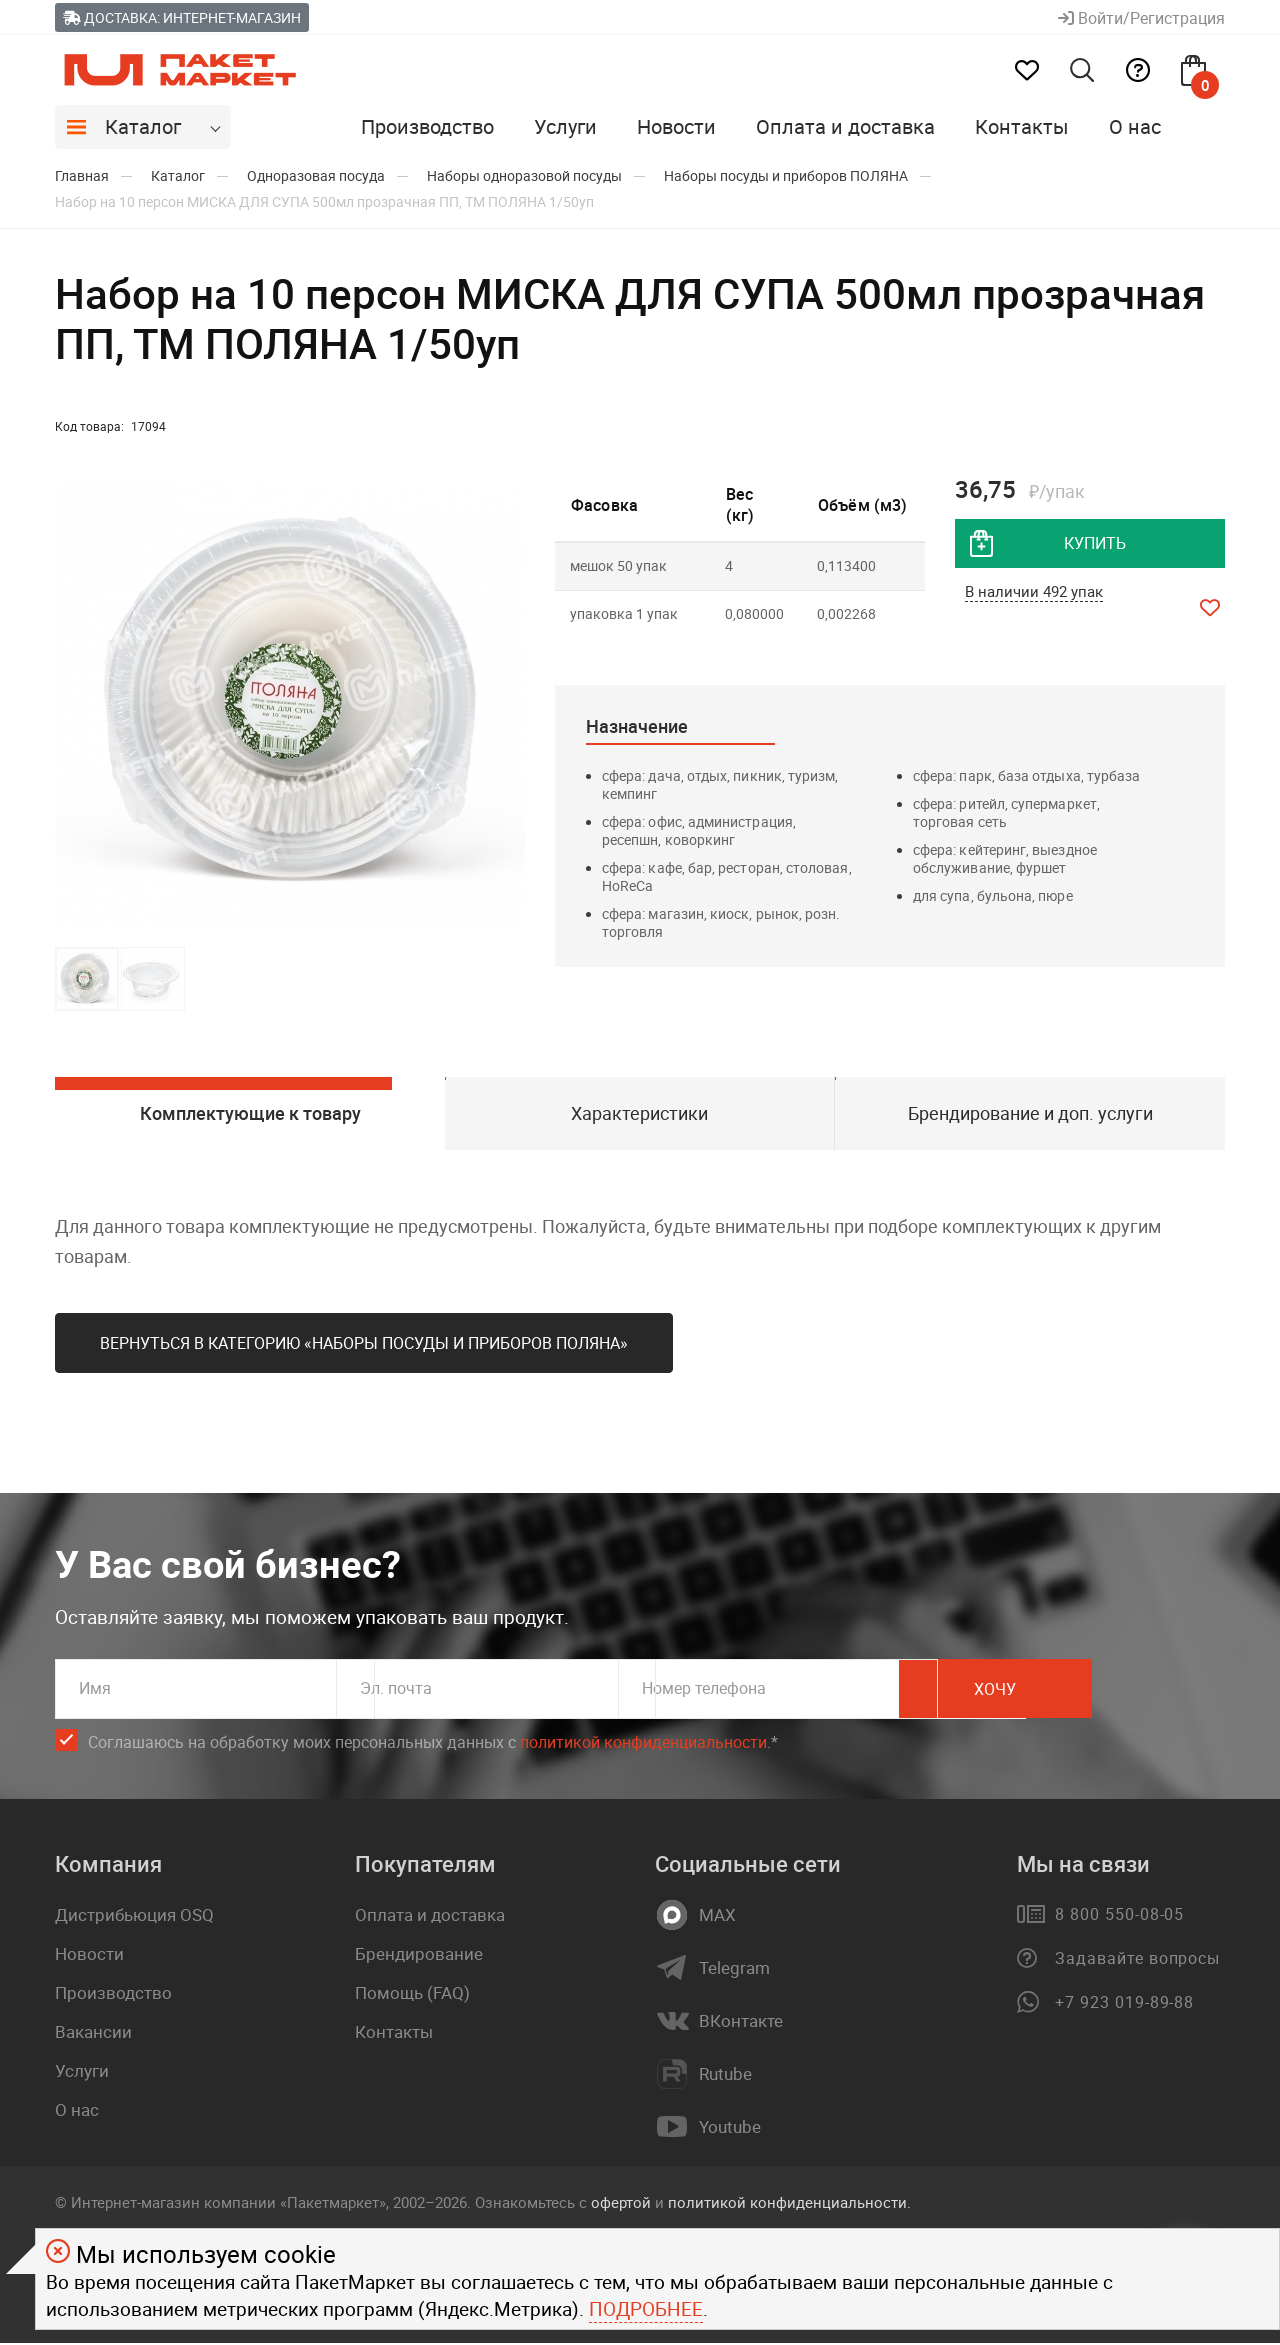 The width and height of the screenshot is (1280, 2345). I want to click on Вакансии, so click(93, 2034).